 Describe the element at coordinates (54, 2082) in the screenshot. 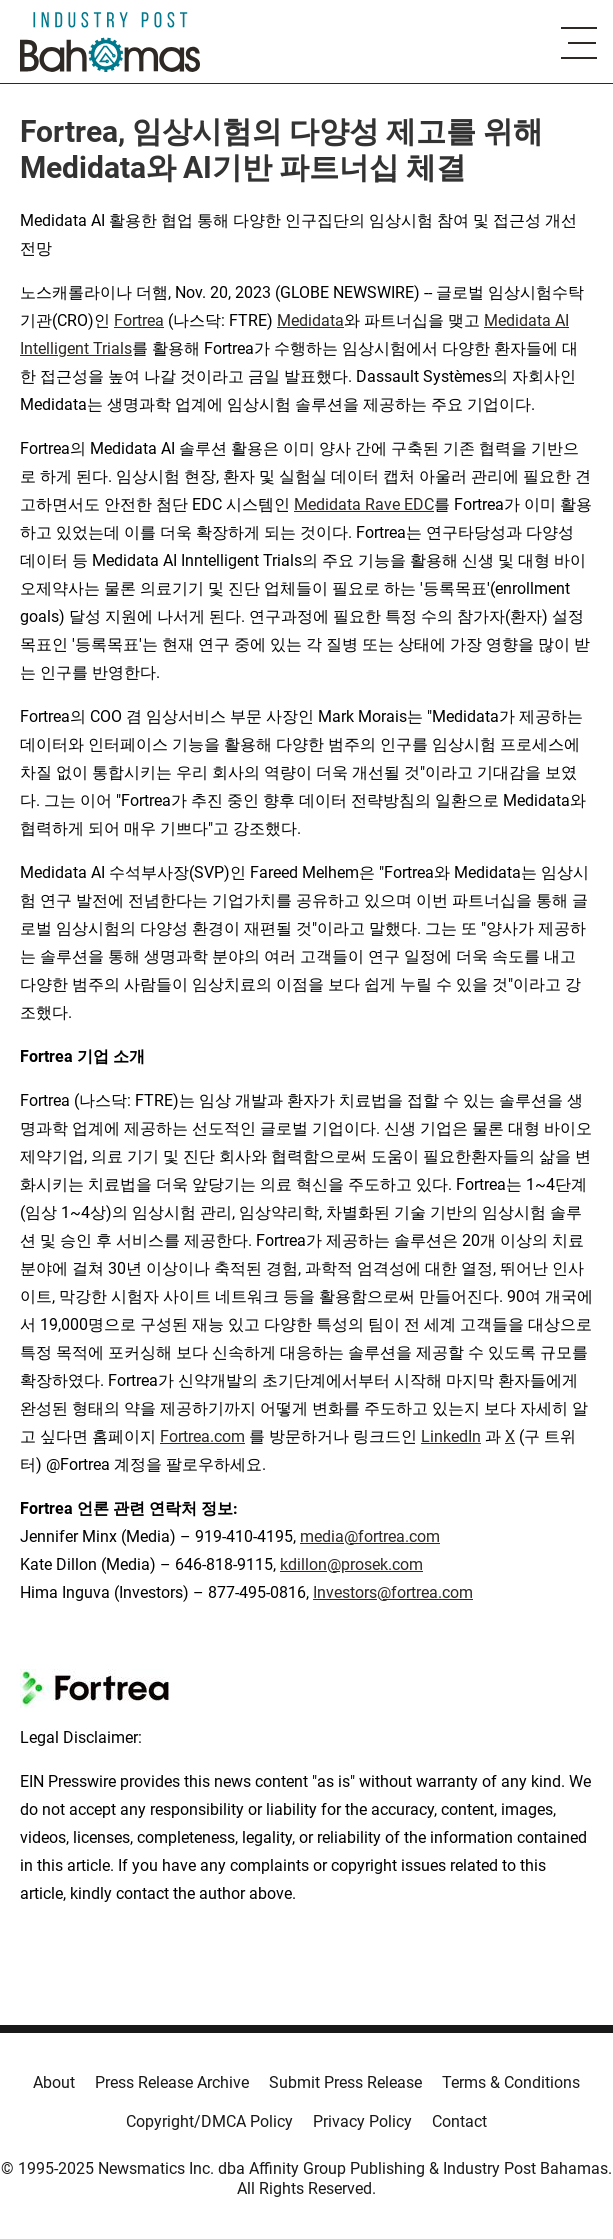

I see `About` at that location.